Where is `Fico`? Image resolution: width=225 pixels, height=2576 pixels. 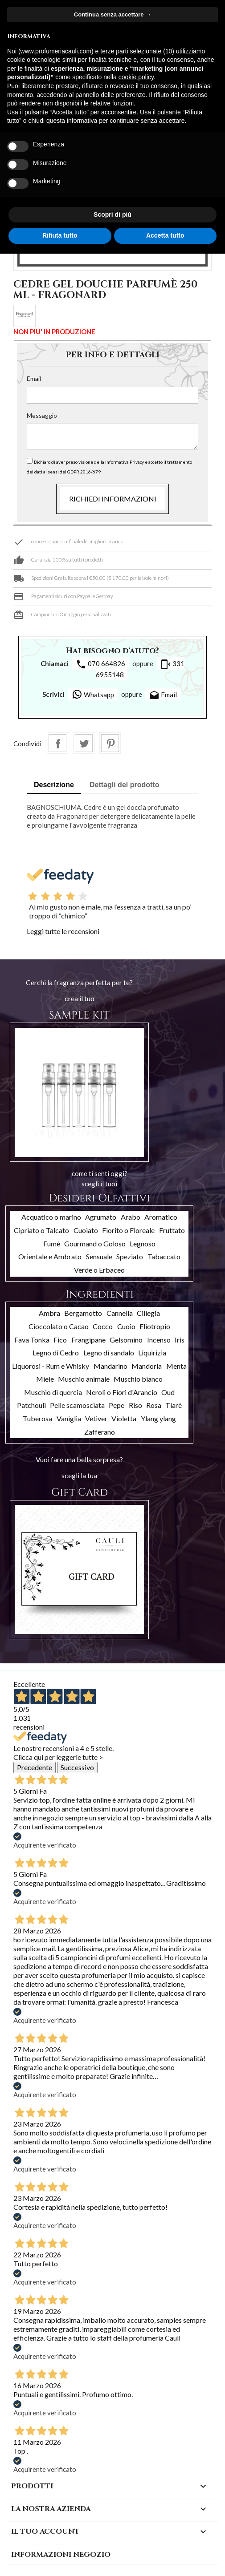
Fico is located at coordinates (60, 1339).